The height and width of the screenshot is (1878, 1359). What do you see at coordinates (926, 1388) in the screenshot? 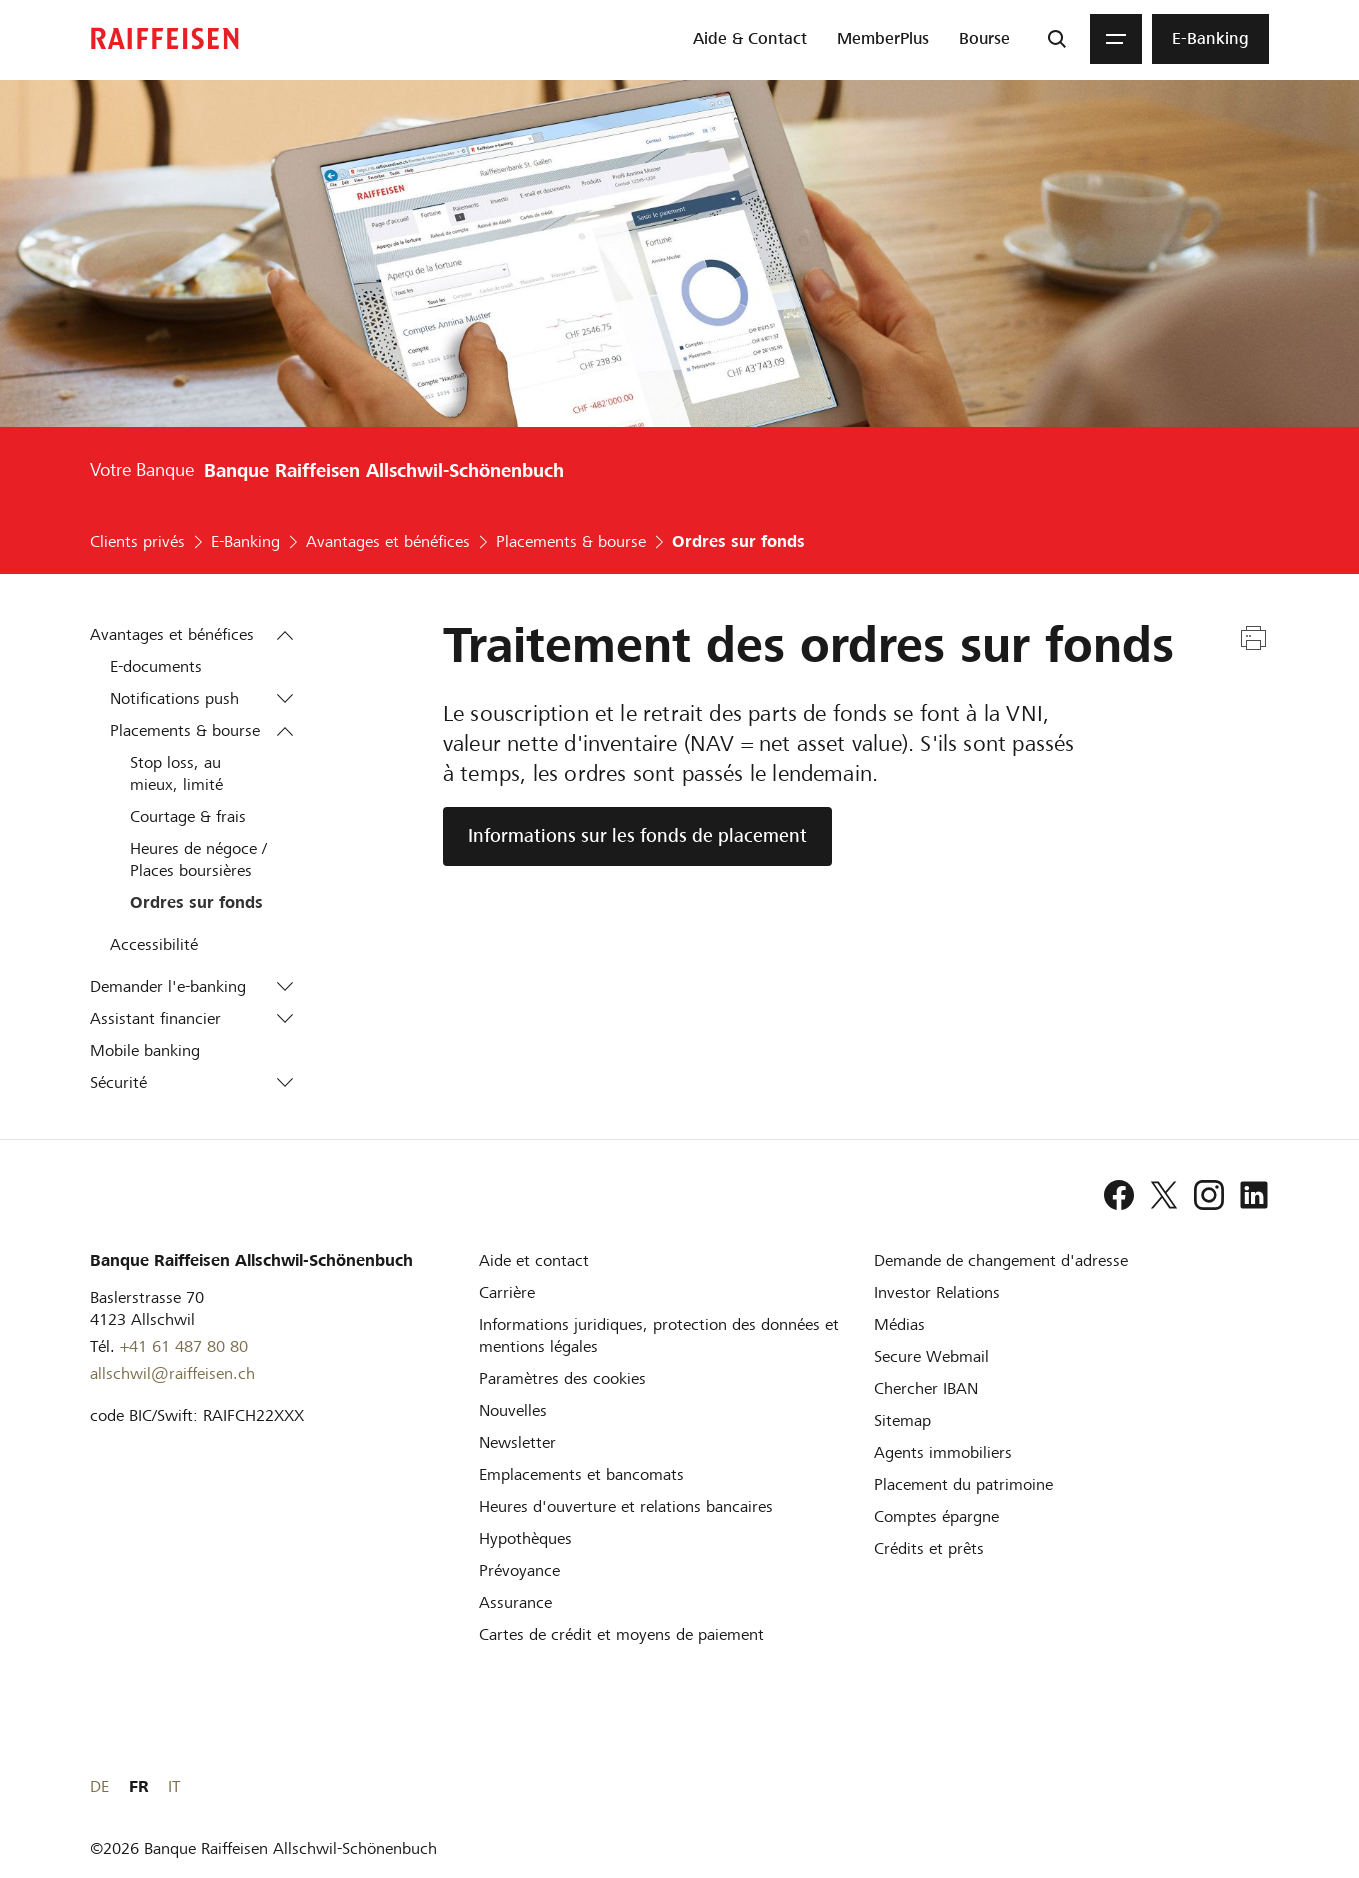
I see `[Chercher IBAN]` at bounding box center [926, 1388].